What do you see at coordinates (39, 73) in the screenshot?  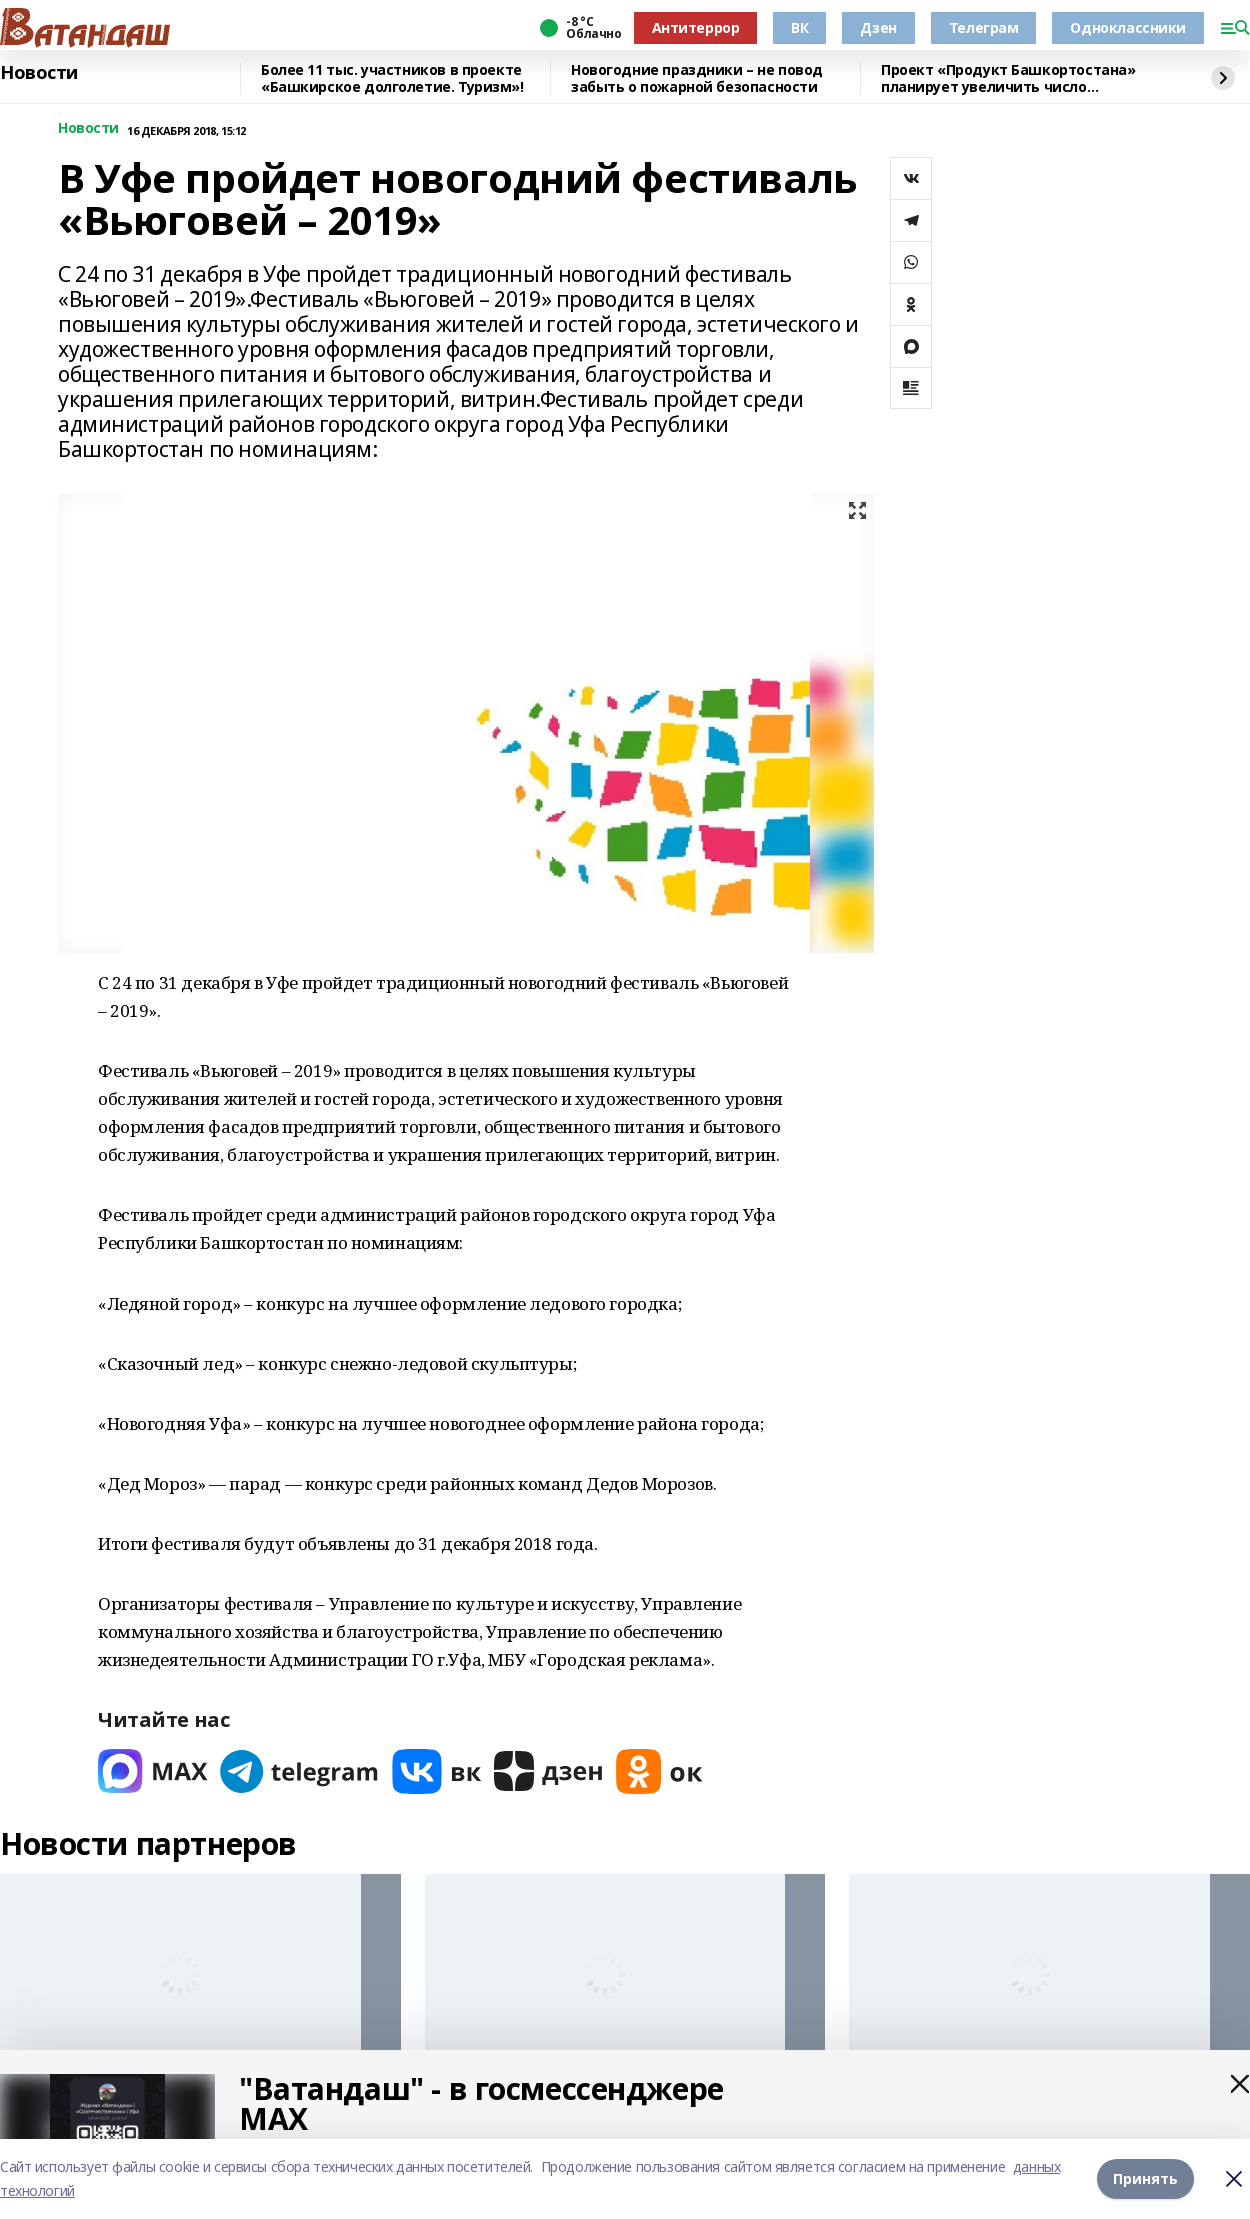 I see `Новости` at bounding box center [39, 73].